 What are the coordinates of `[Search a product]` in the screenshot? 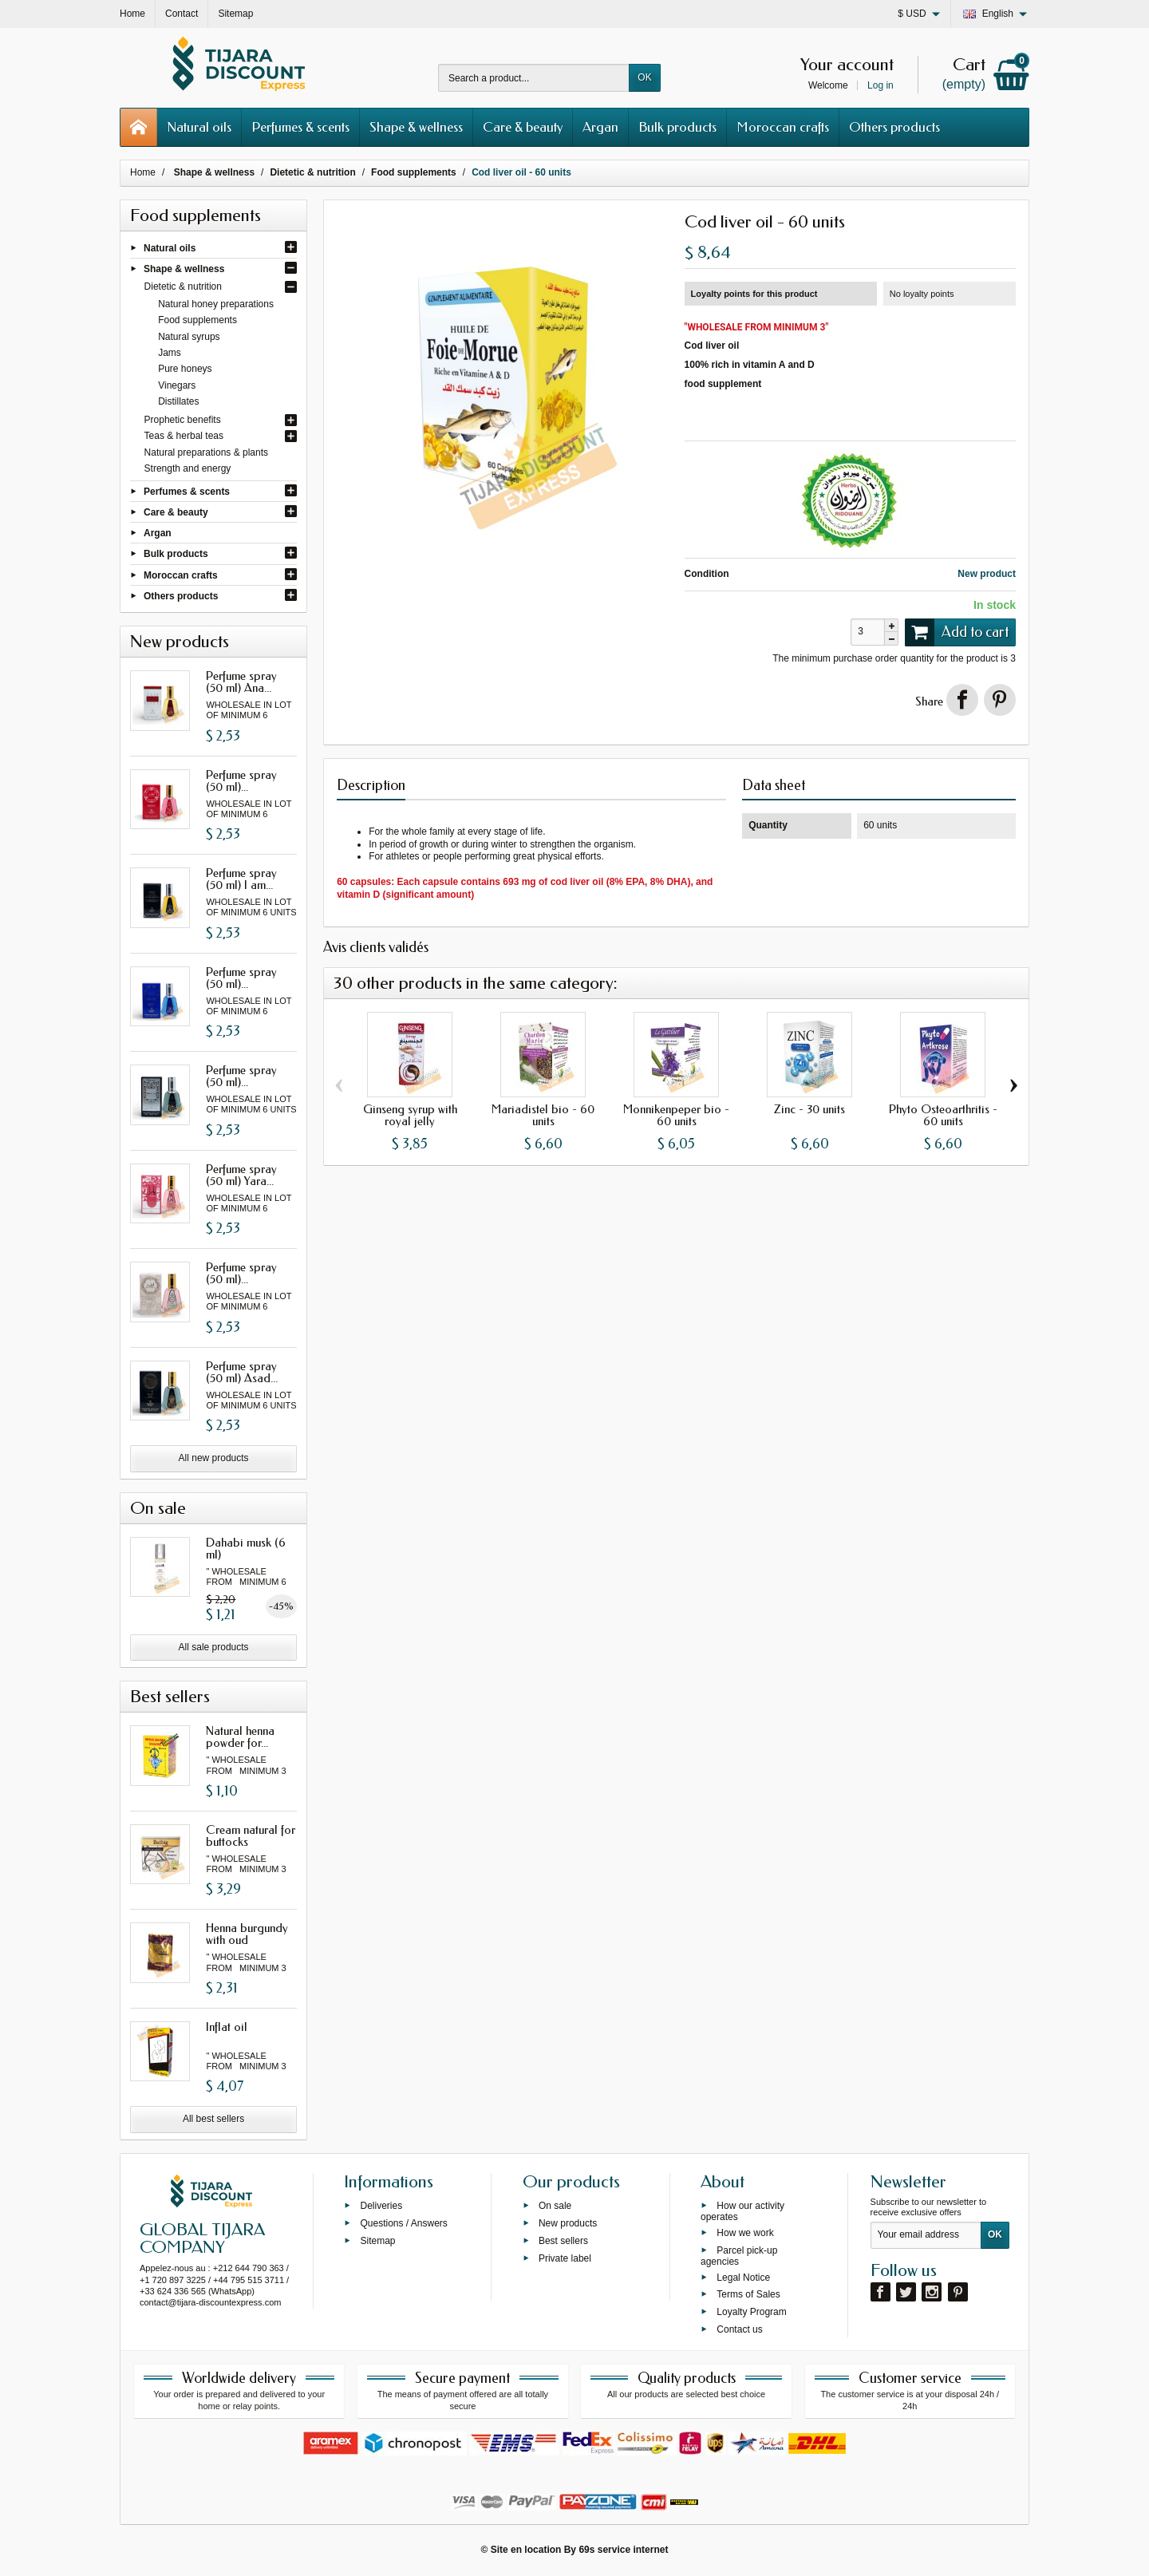 It's located at (534, 78).